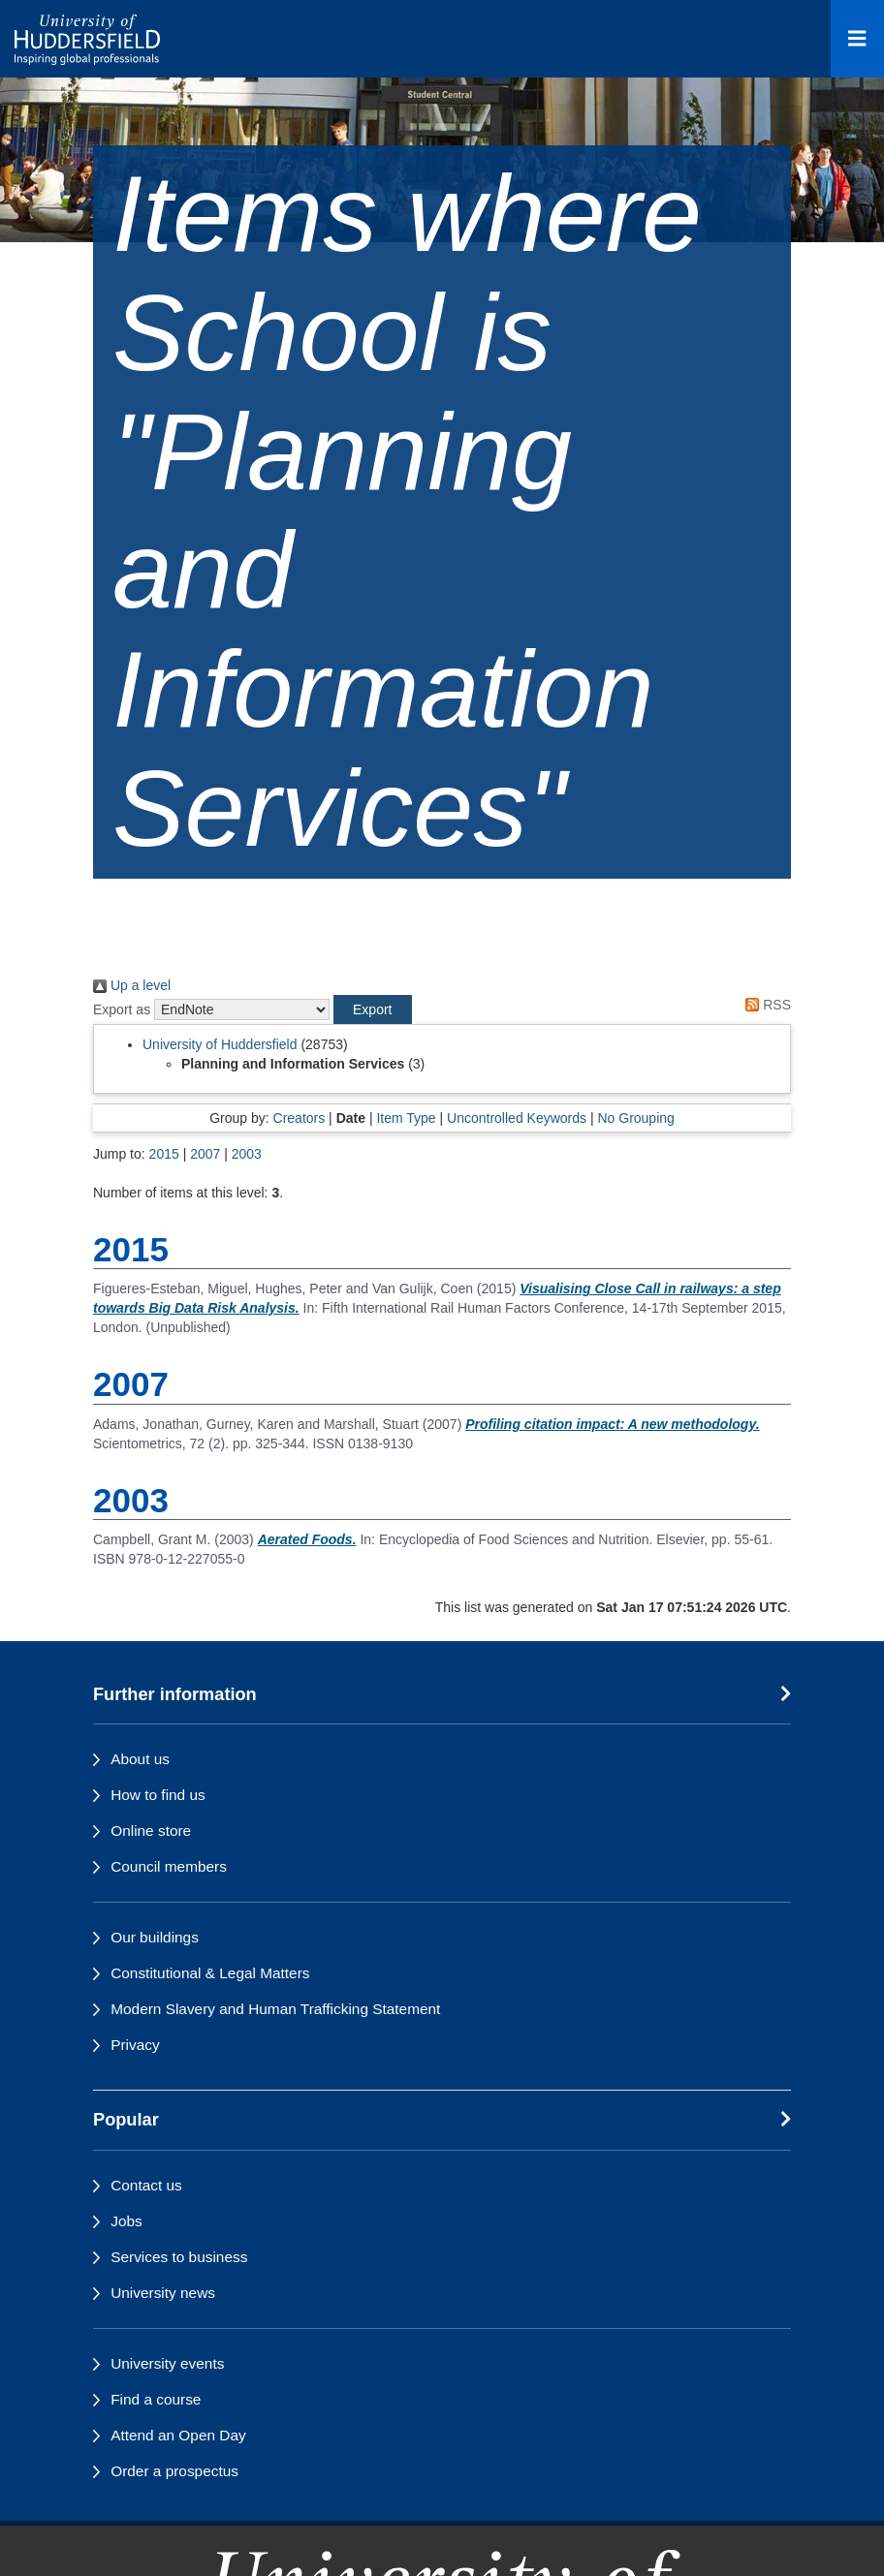 Image resolution: width=884 pixels, height=2576 pixels. I want to click on Contact us, so click(146, 2185).